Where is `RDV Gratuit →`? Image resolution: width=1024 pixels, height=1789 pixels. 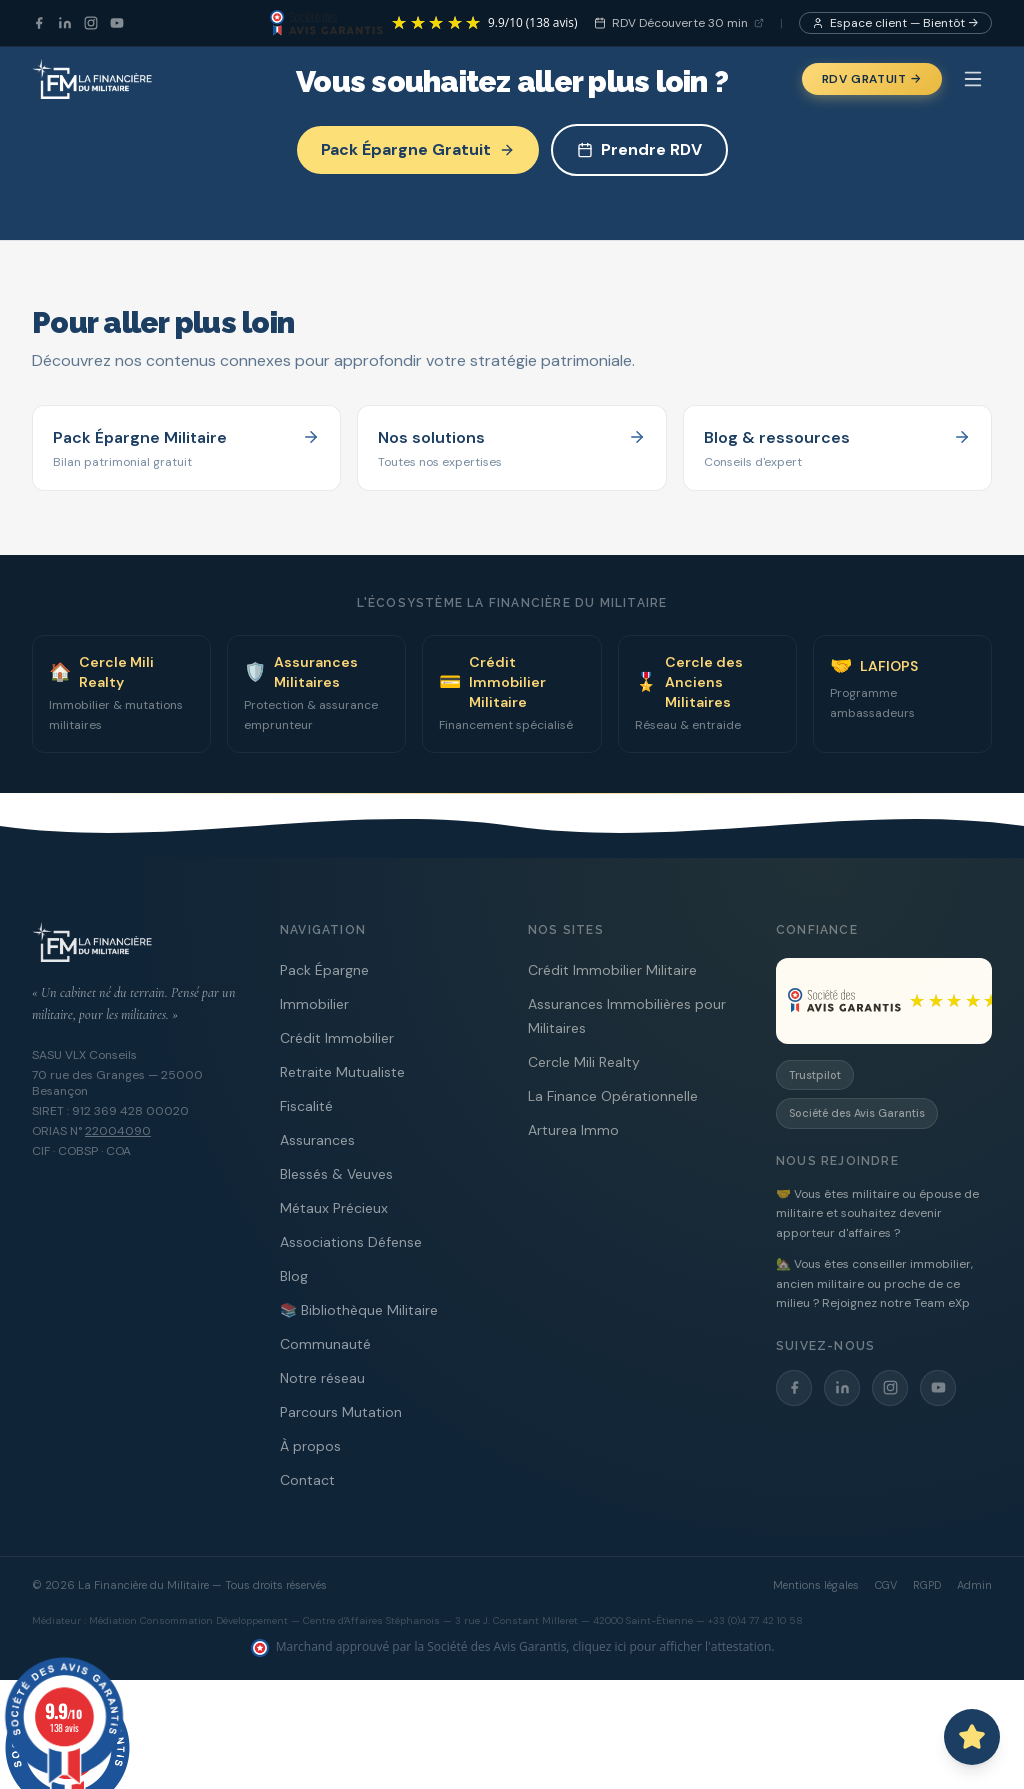
RDV Gratuit → is located at coordinates (872, 79).